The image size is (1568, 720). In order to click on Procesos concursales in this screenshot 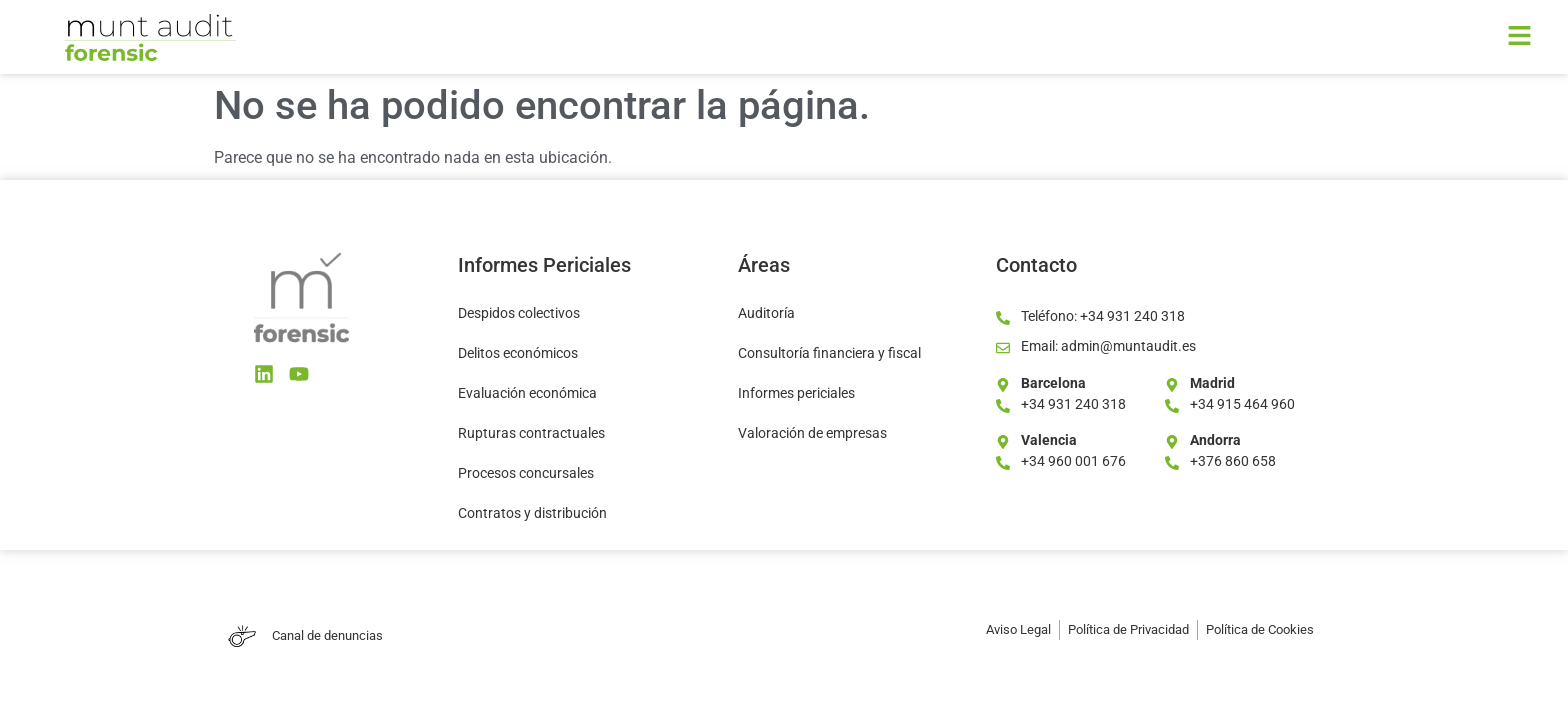, I will do `click(526, 473)`.